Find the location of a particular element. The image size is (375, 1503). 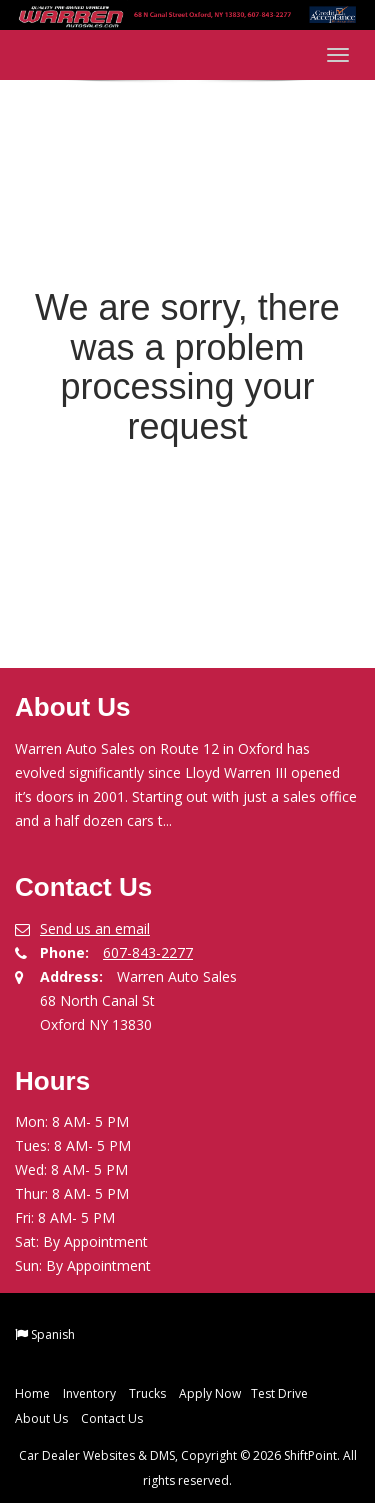

About Us is located at coordinates (41, 1418).